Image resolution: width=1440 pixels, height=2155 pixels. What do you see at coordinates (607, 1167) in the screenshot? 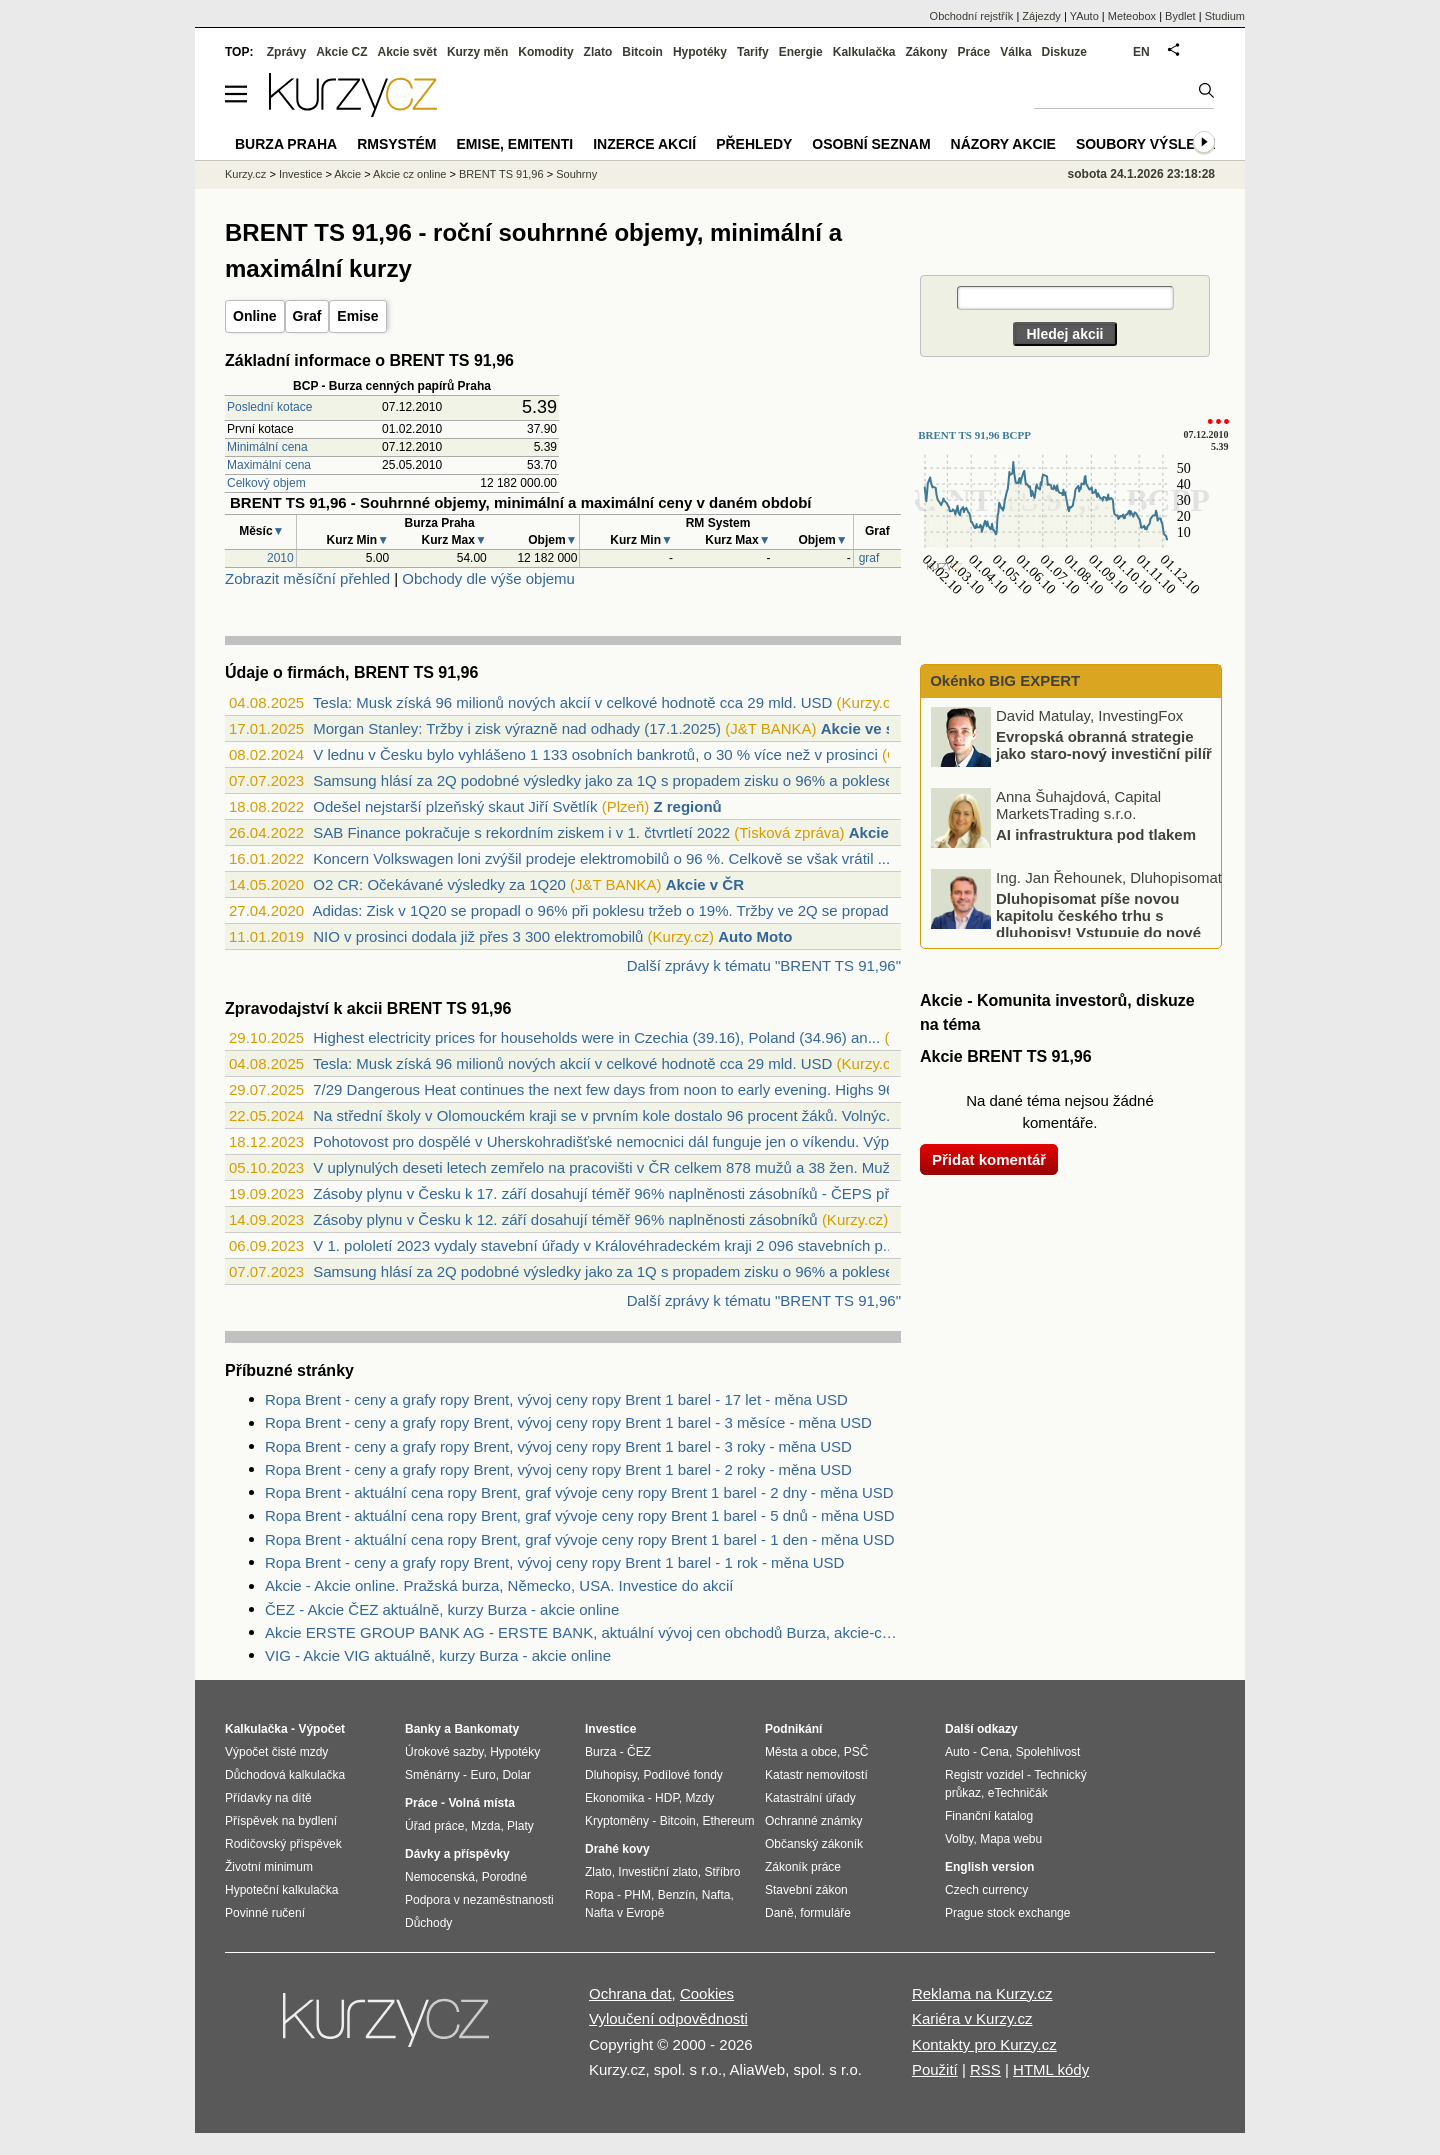
I see `V uplynulých deseti letech zemřelo na pracovišti v ČR celkem 878 mužů a 38 žen. Muž...` at bounding box center [607, 1167].